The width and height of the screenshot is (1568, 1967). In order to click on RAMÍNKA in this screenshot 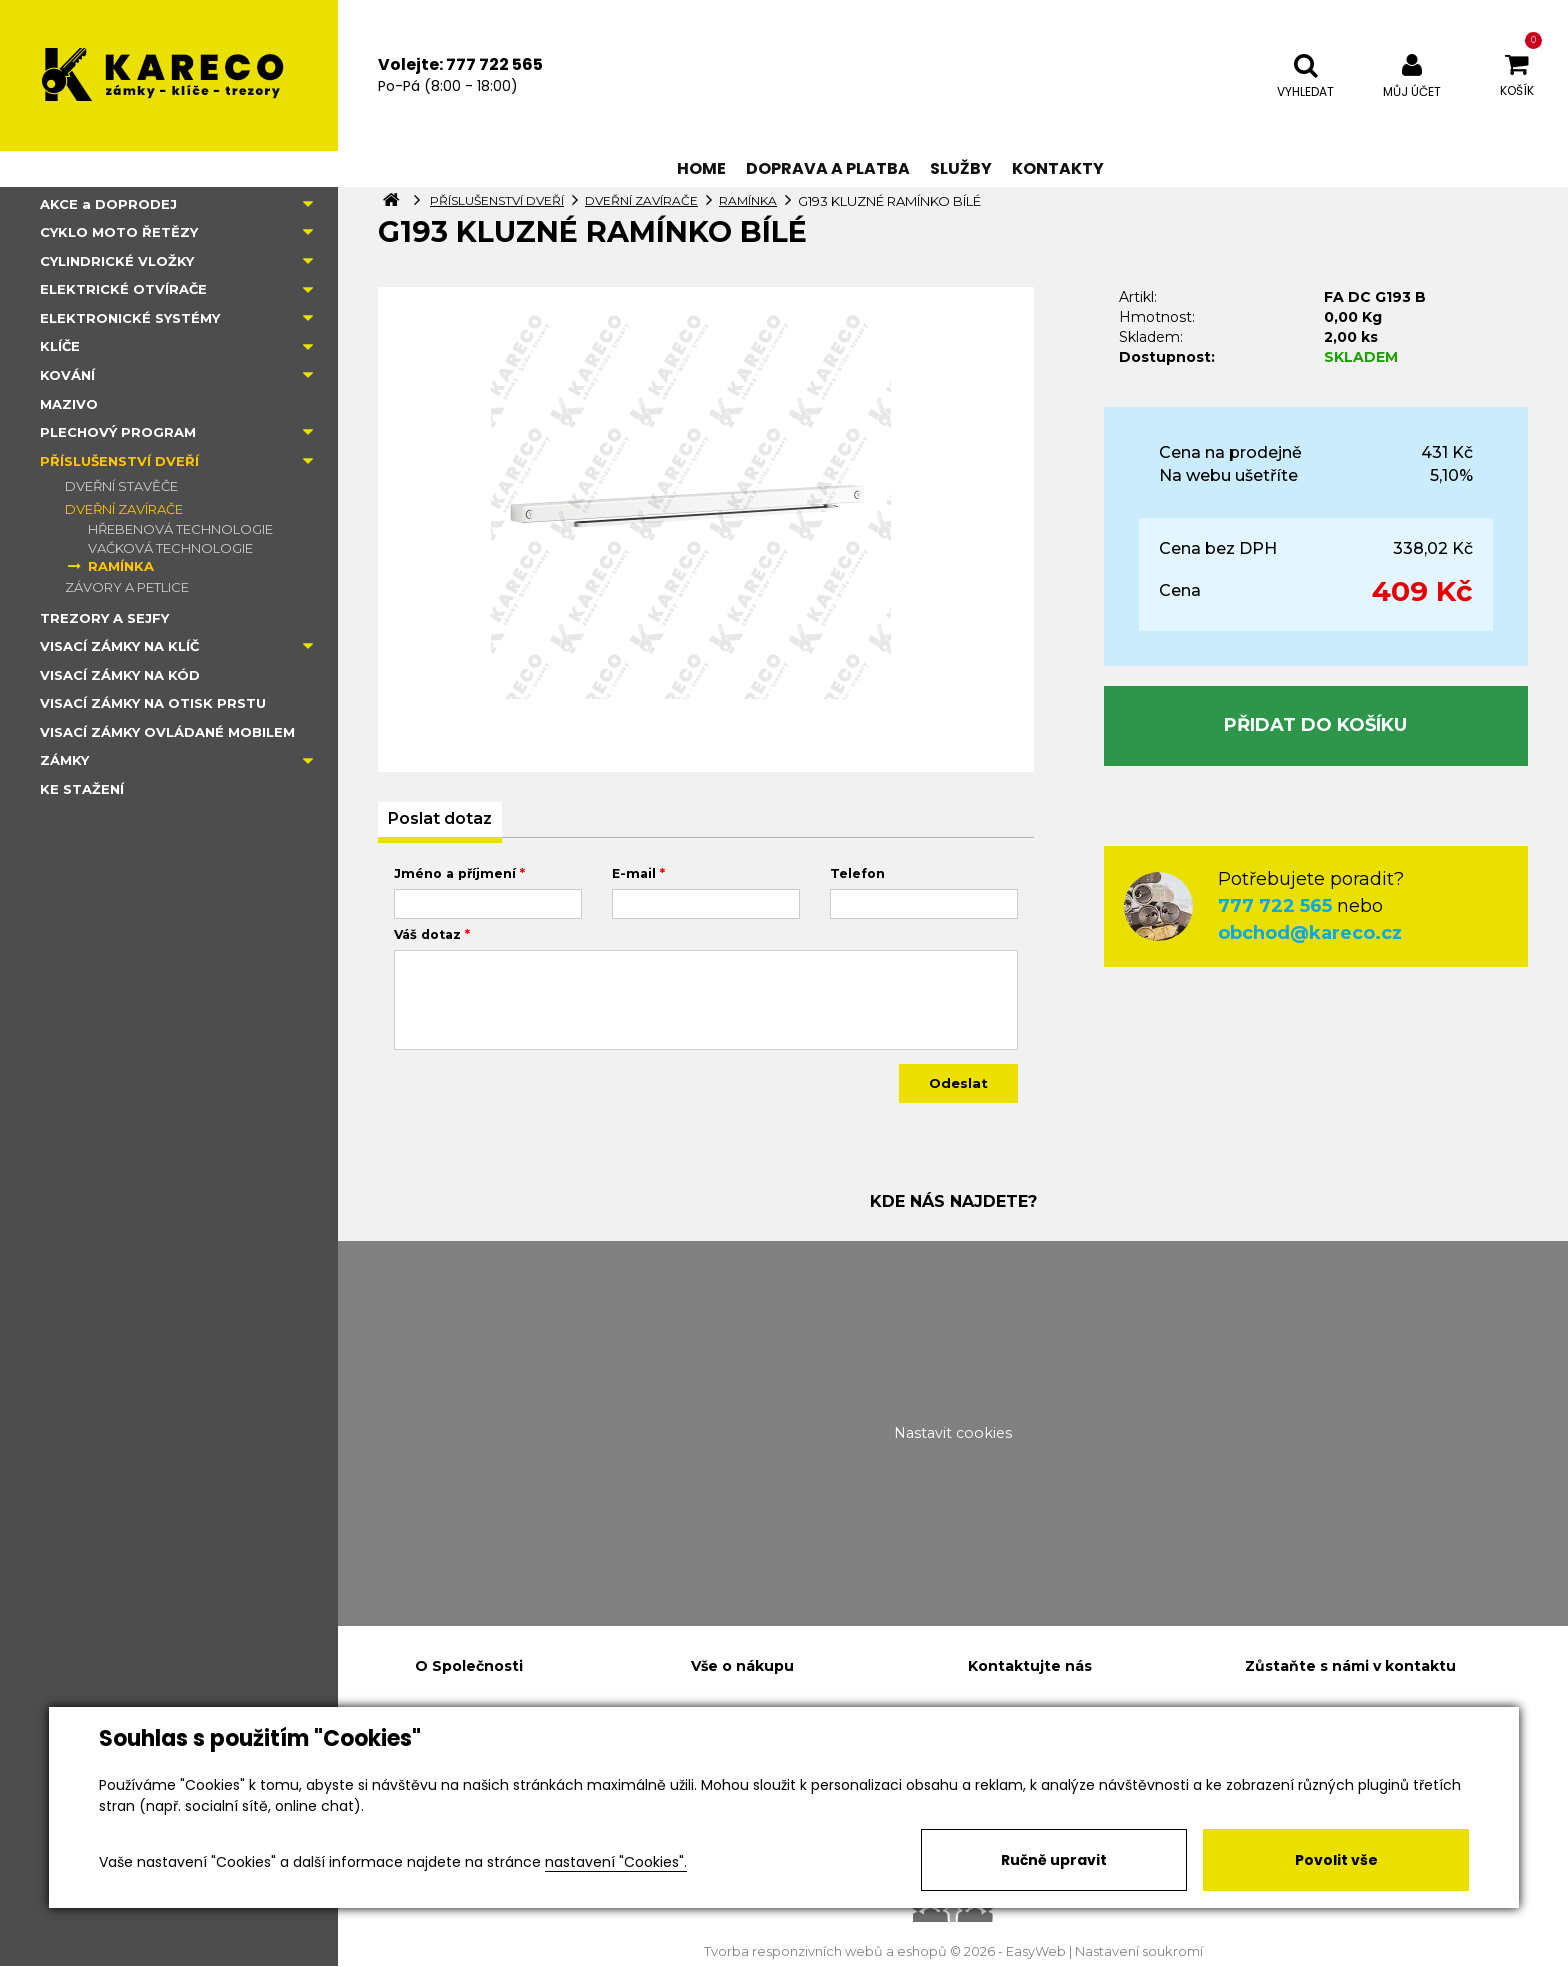, I will do `click(121, 566)`.